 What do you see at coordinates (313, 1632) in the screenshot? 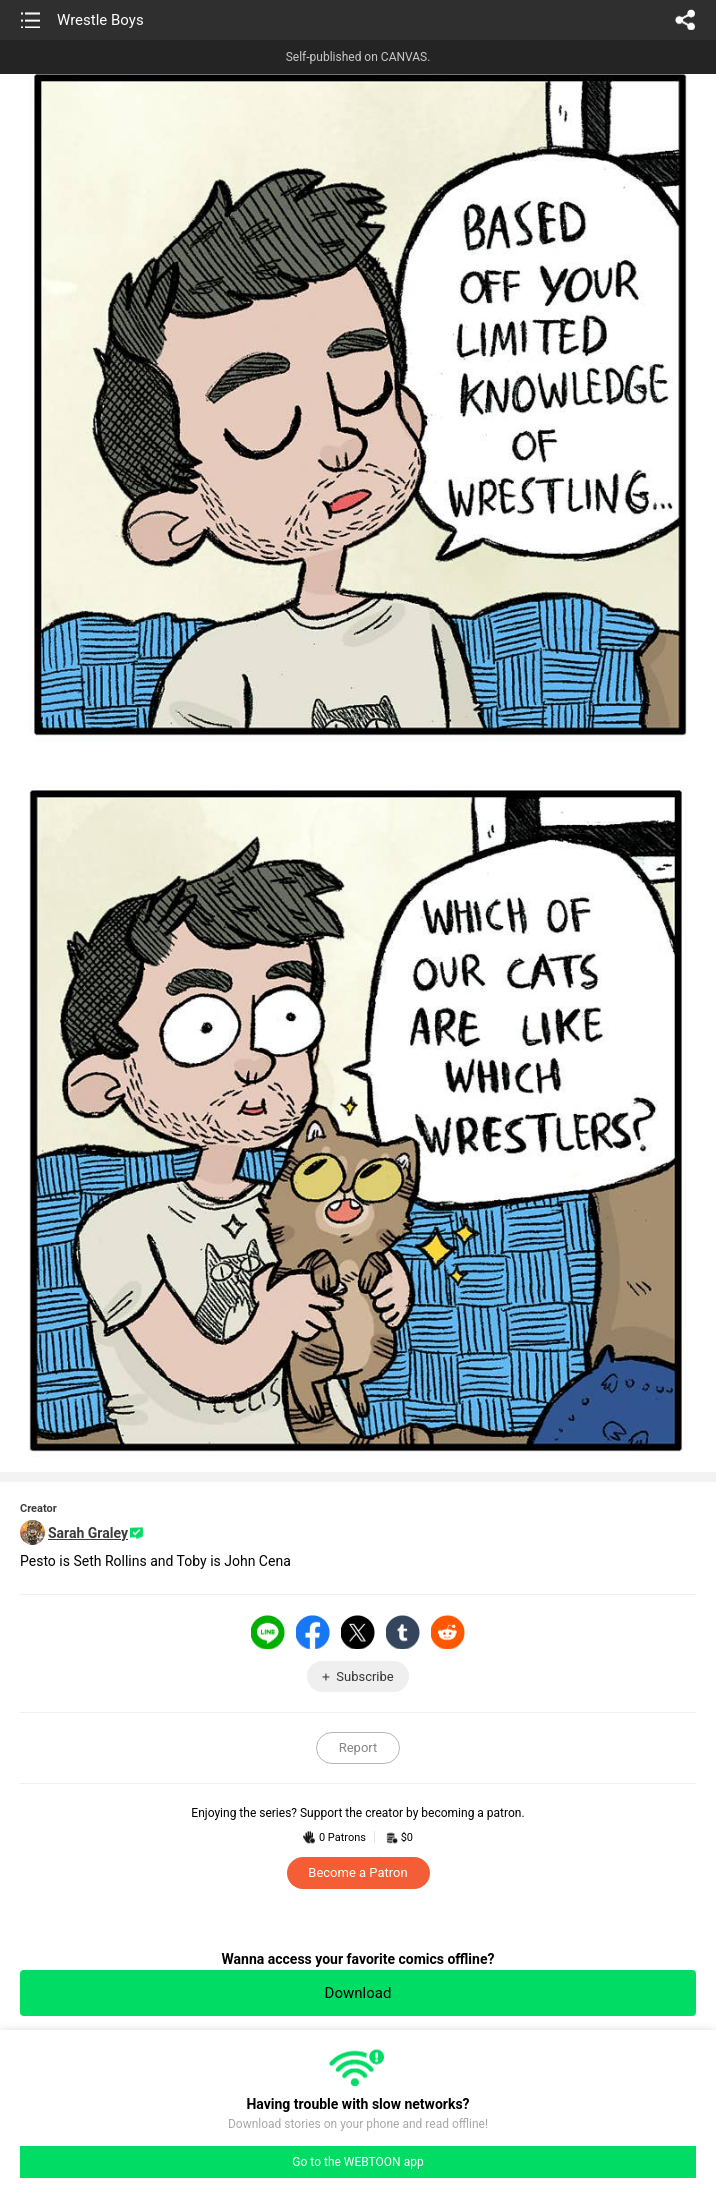
I see `Facebook` at bounding box center [313, 1632].